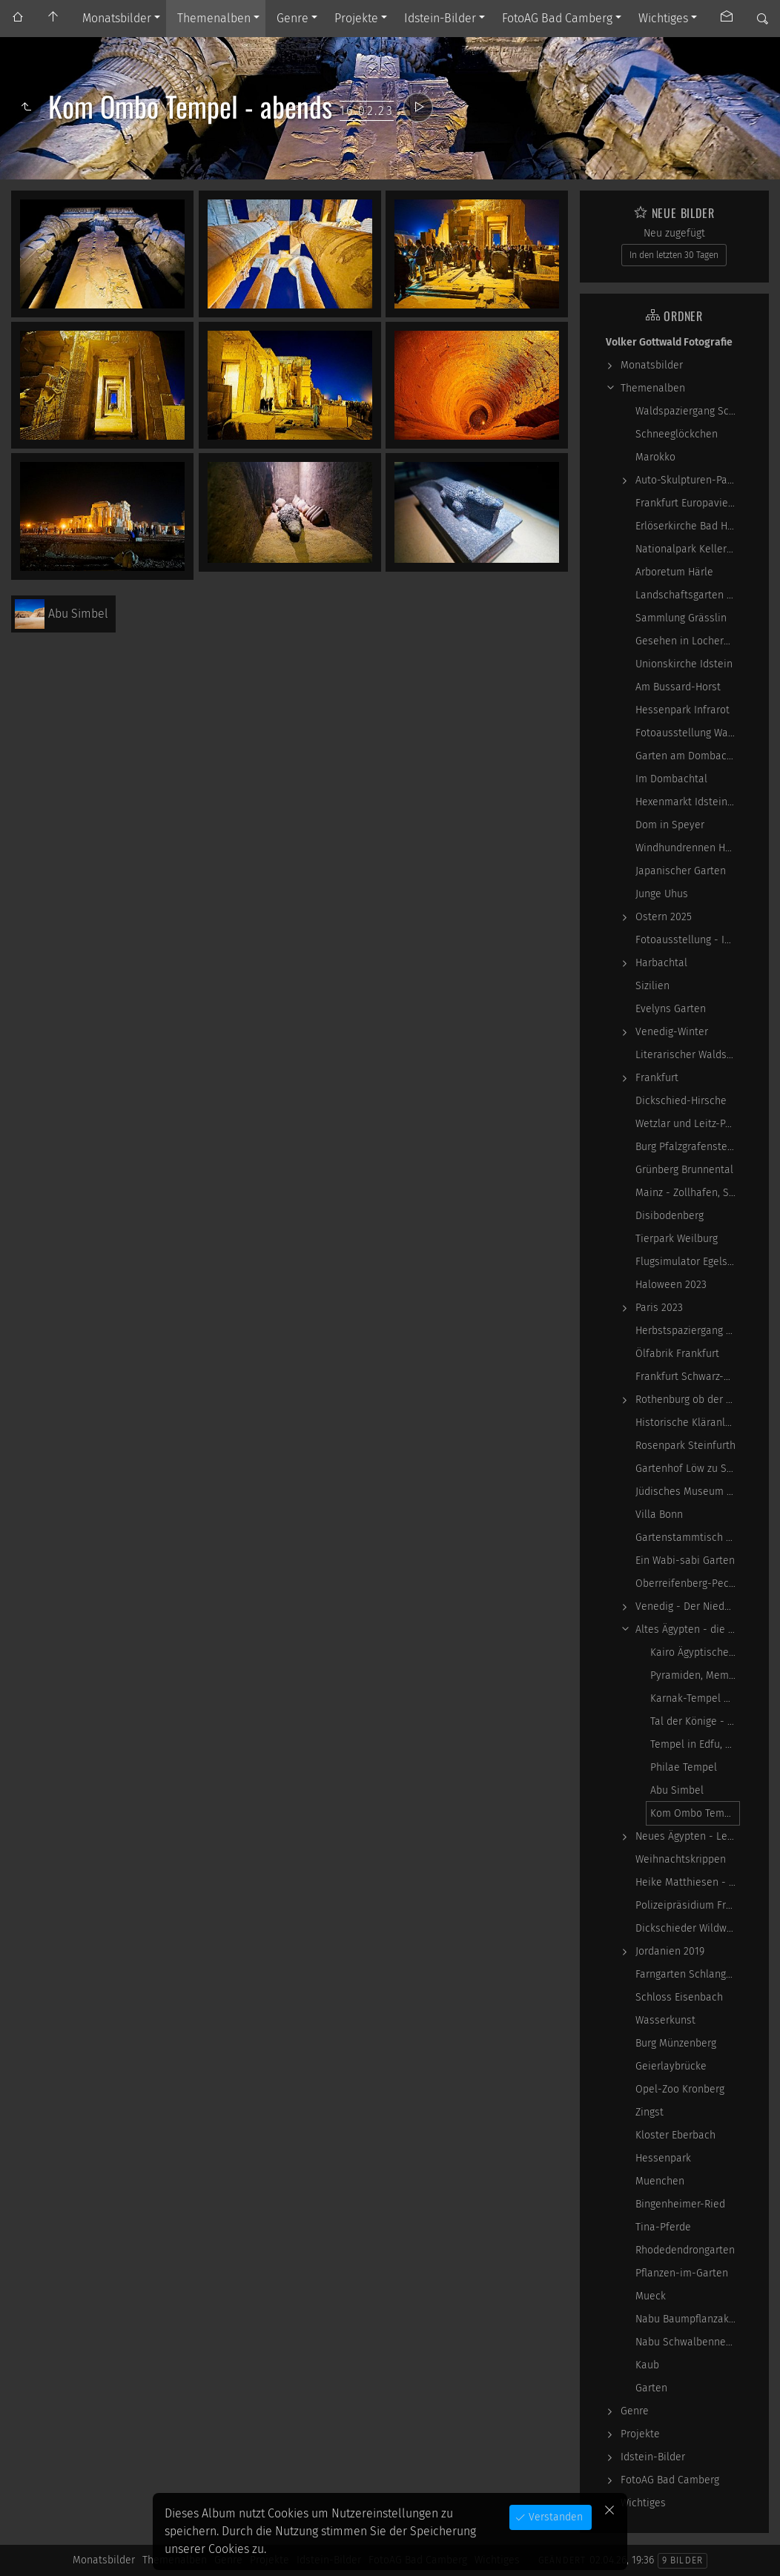  What do you see at coordinates (687, 848) in the screenshot?
I see `Windhundrennen Hünstetten` at bounding box center [687, 848].